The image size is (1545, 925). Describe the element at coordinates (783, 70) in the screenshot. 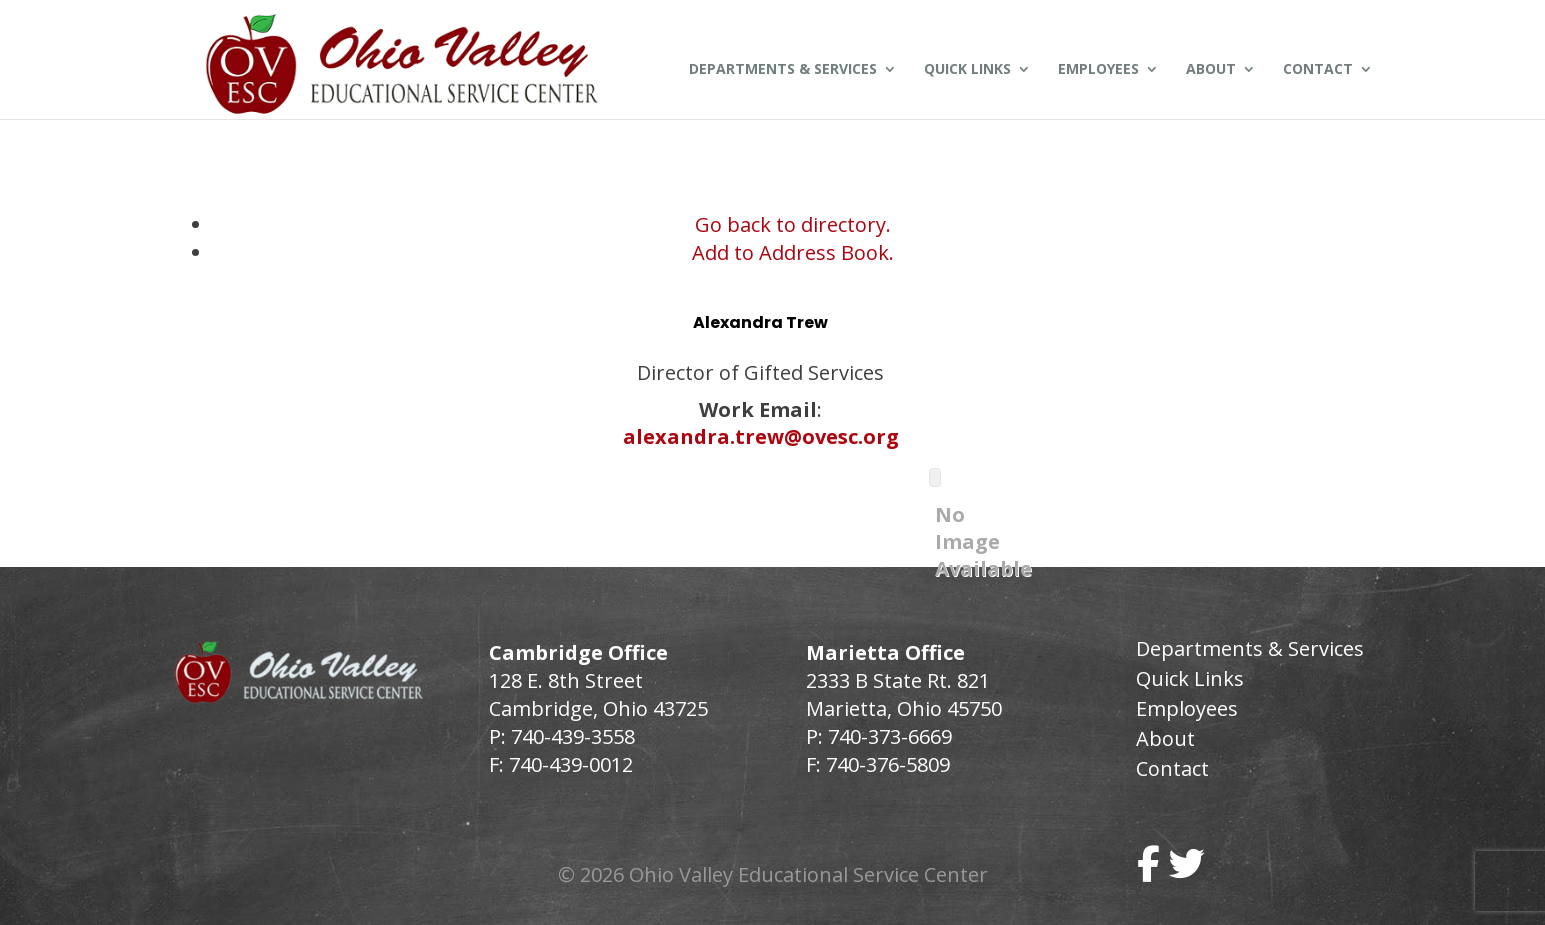

I see `Departments & Services` at that location.